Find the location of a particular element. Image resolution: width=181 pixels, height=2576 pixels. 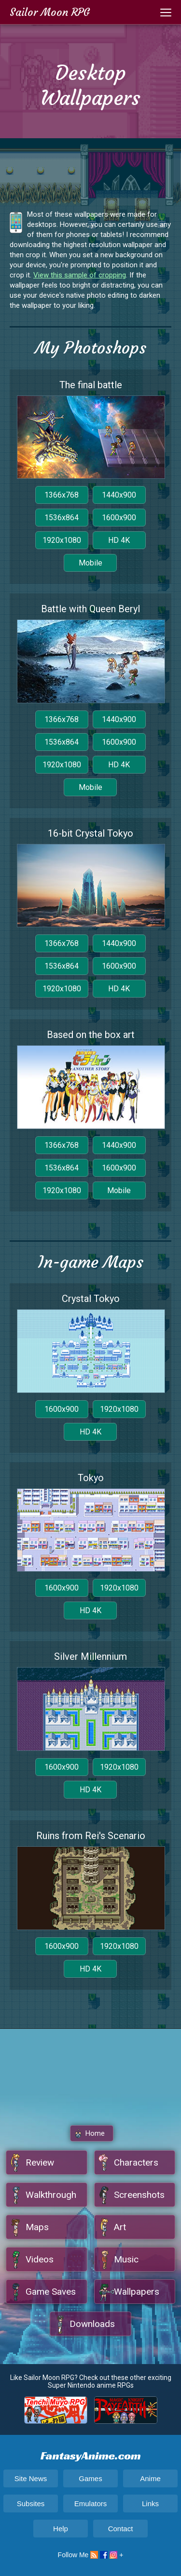

1440x900 is located at coordinates (119, 494).